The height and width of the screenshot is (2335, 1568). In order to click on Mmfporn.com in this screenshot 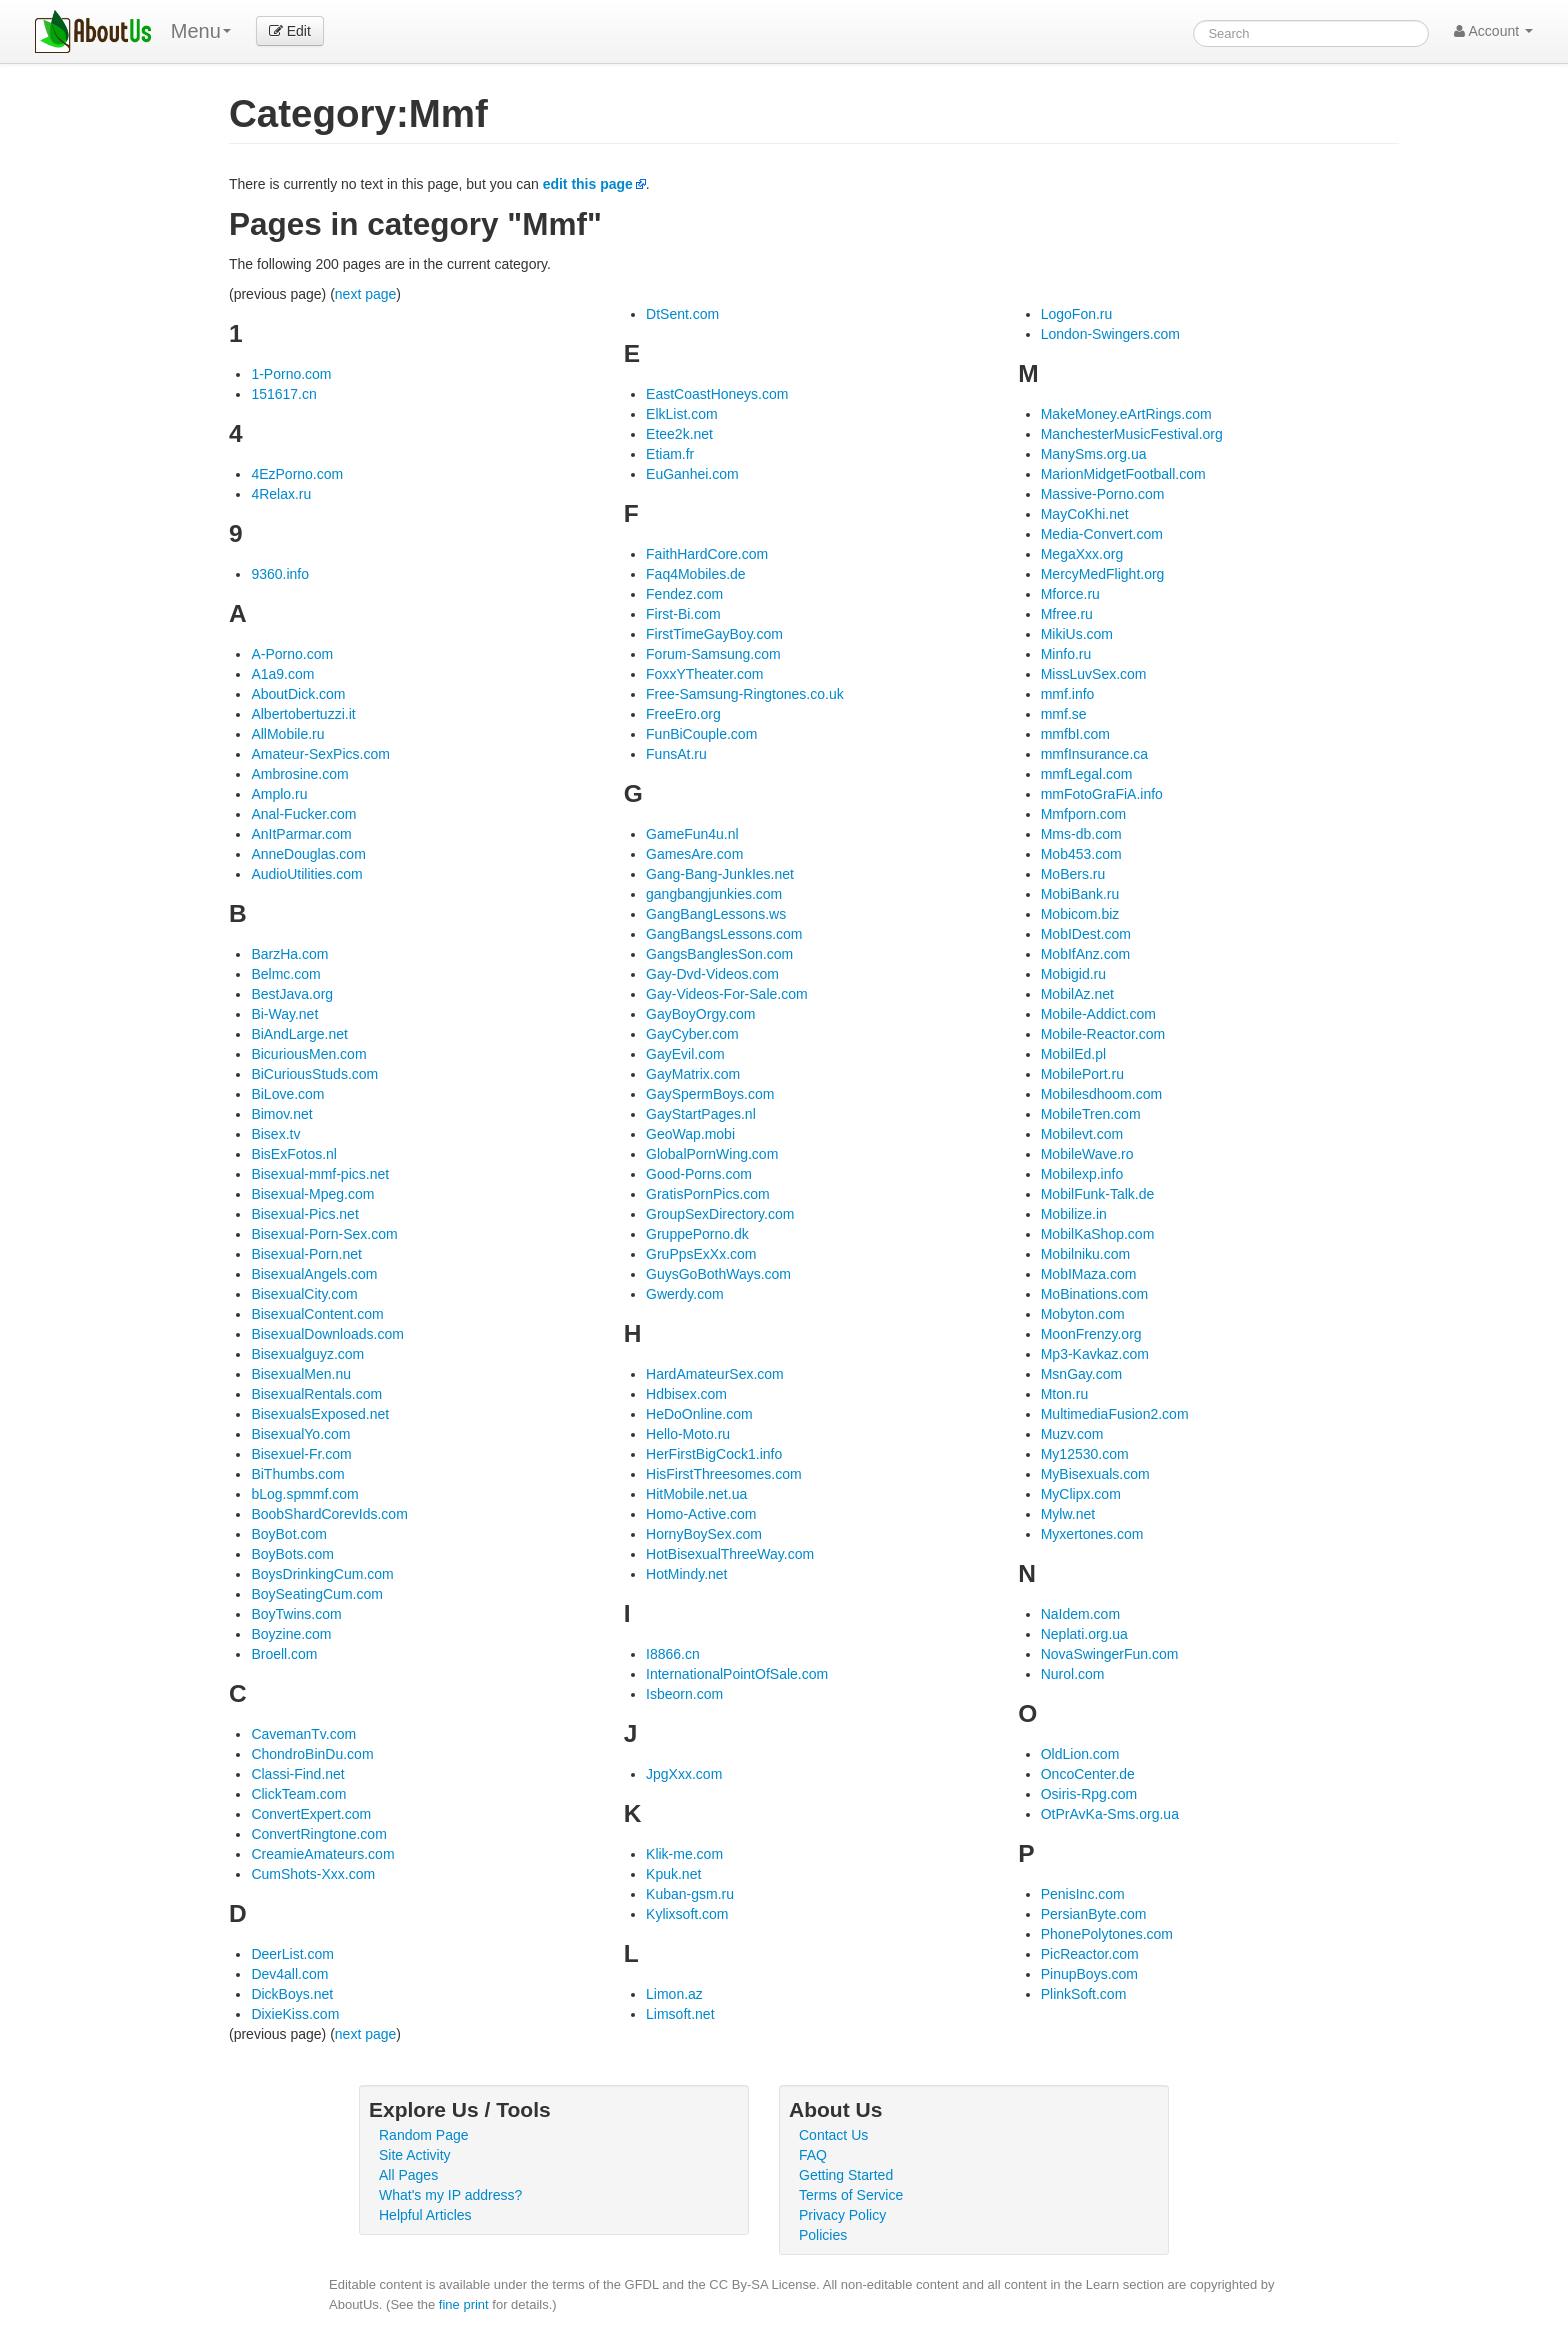, I will do `click(1084, 814)`.